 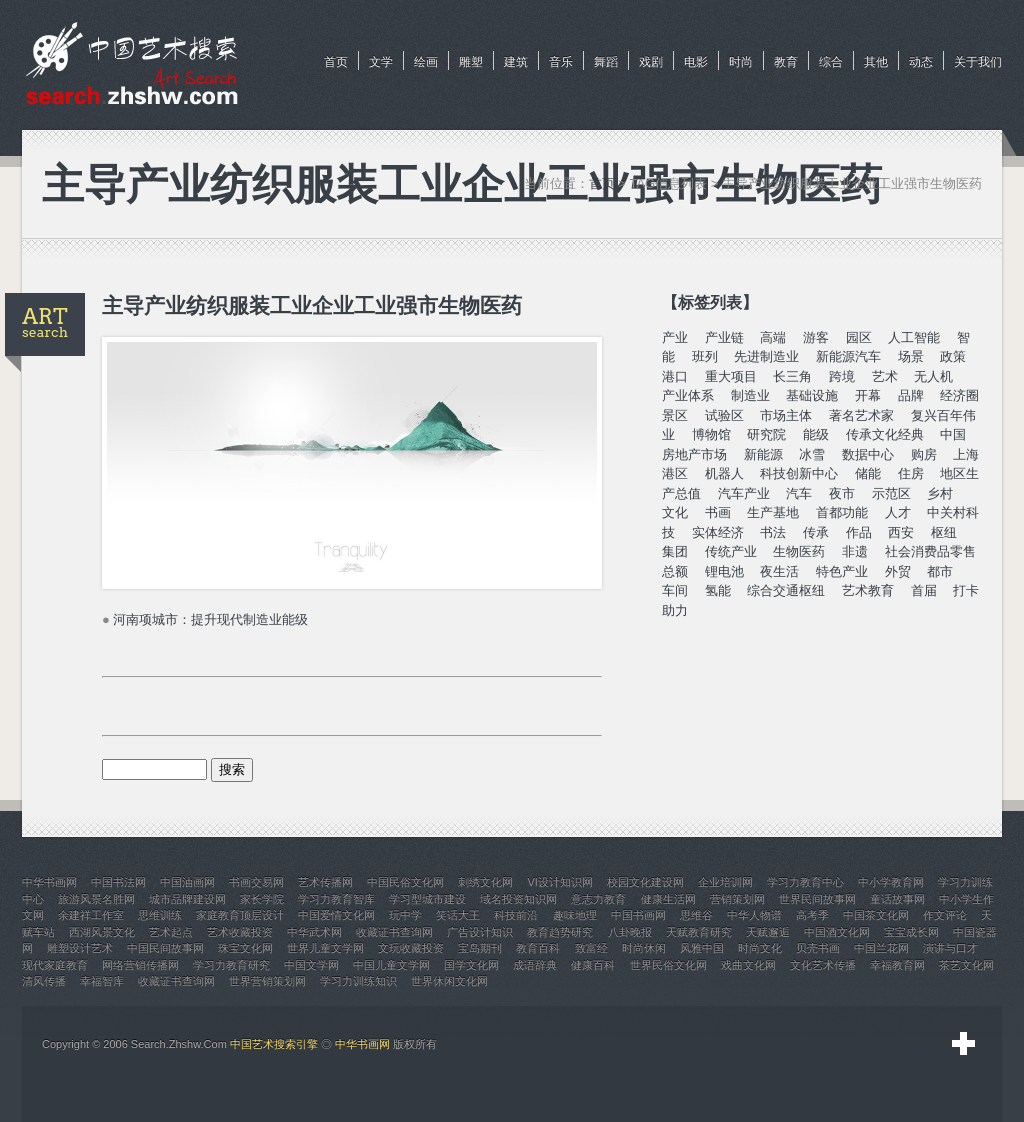 What do you see at coordinates (779, 571) in the screenshot?
I see `夜生活` at bounding box center [779, 571].